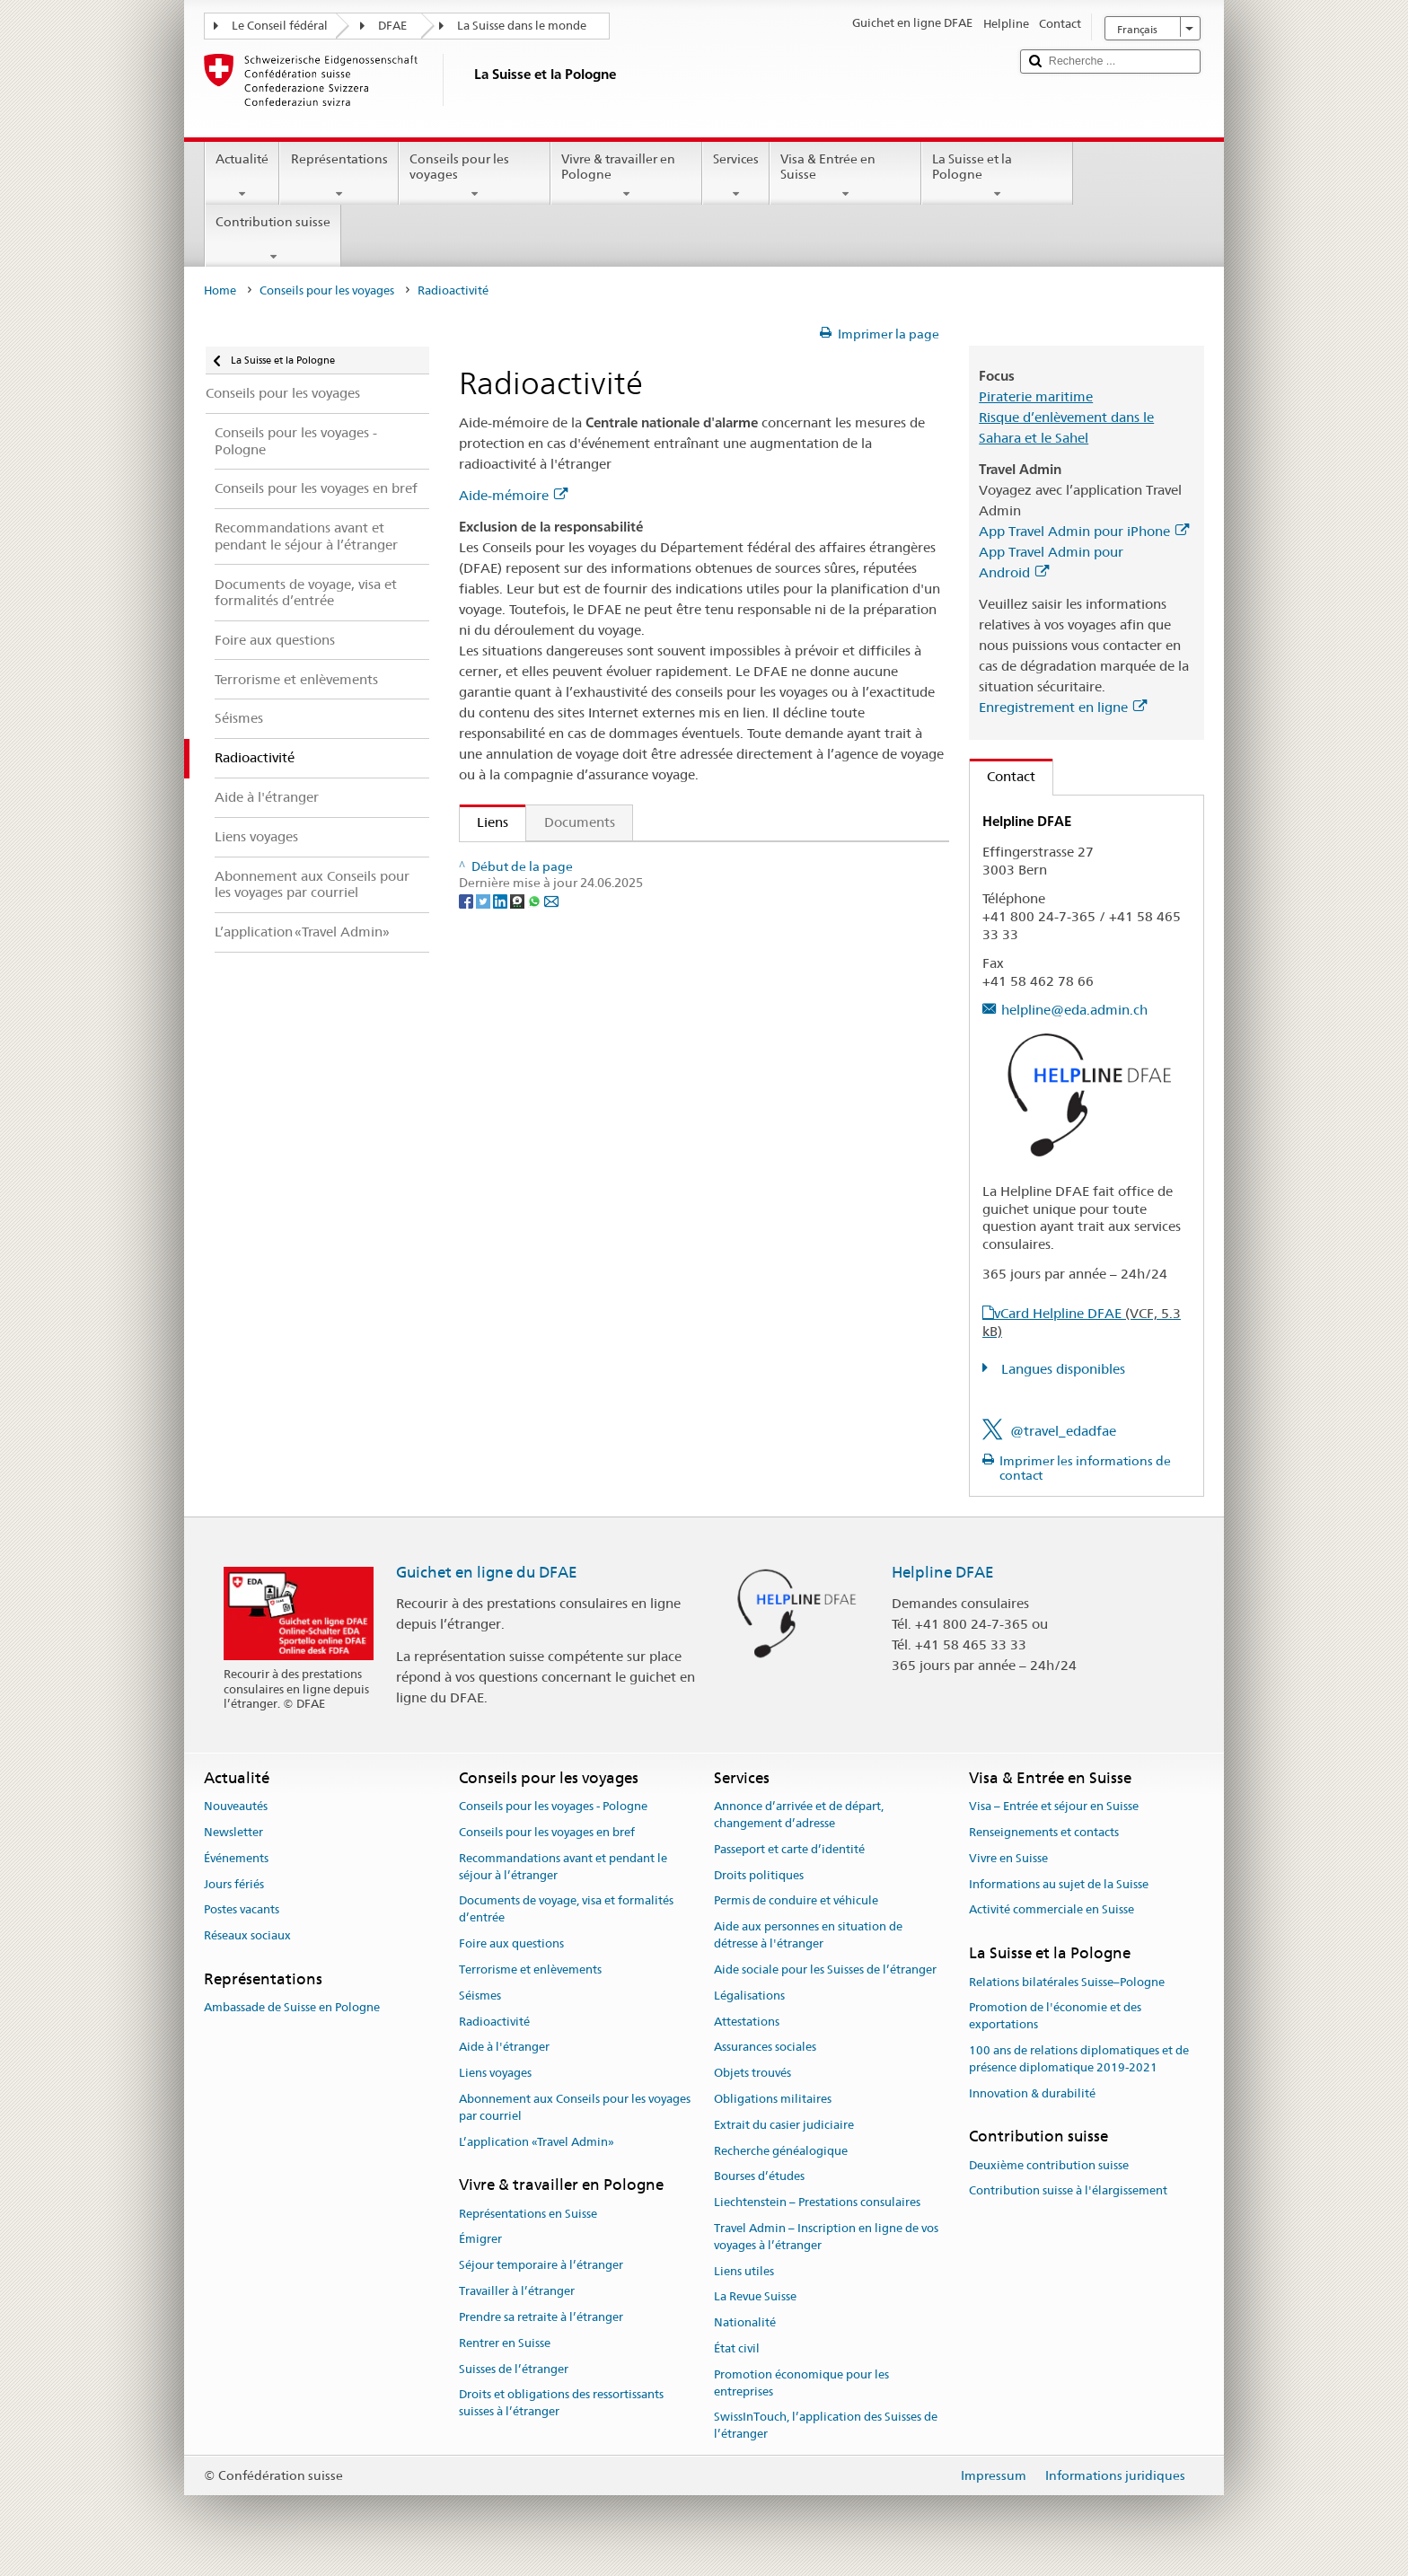 The height and width of the screenshot is (2576, 1408). What do you see at coordinates (392, 25) in the screenshot?
I see `DFAE` at bounding box center [392, 25].